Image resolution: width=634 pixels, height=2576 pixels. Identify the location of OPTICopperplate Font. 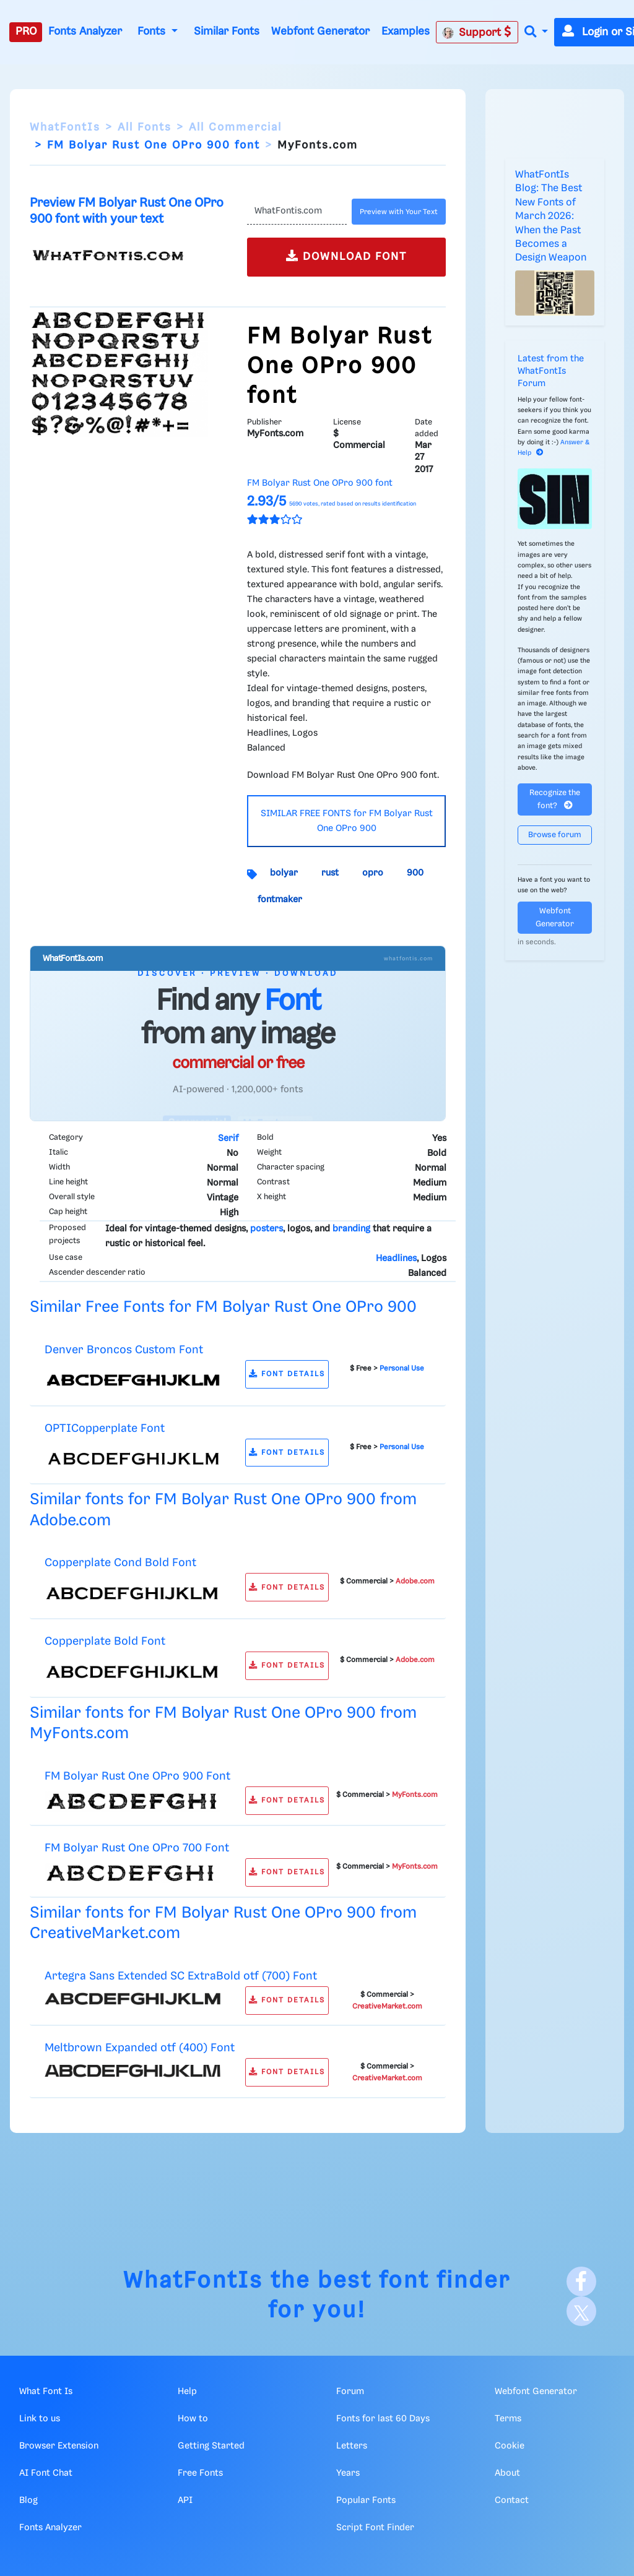
(105, 1428).